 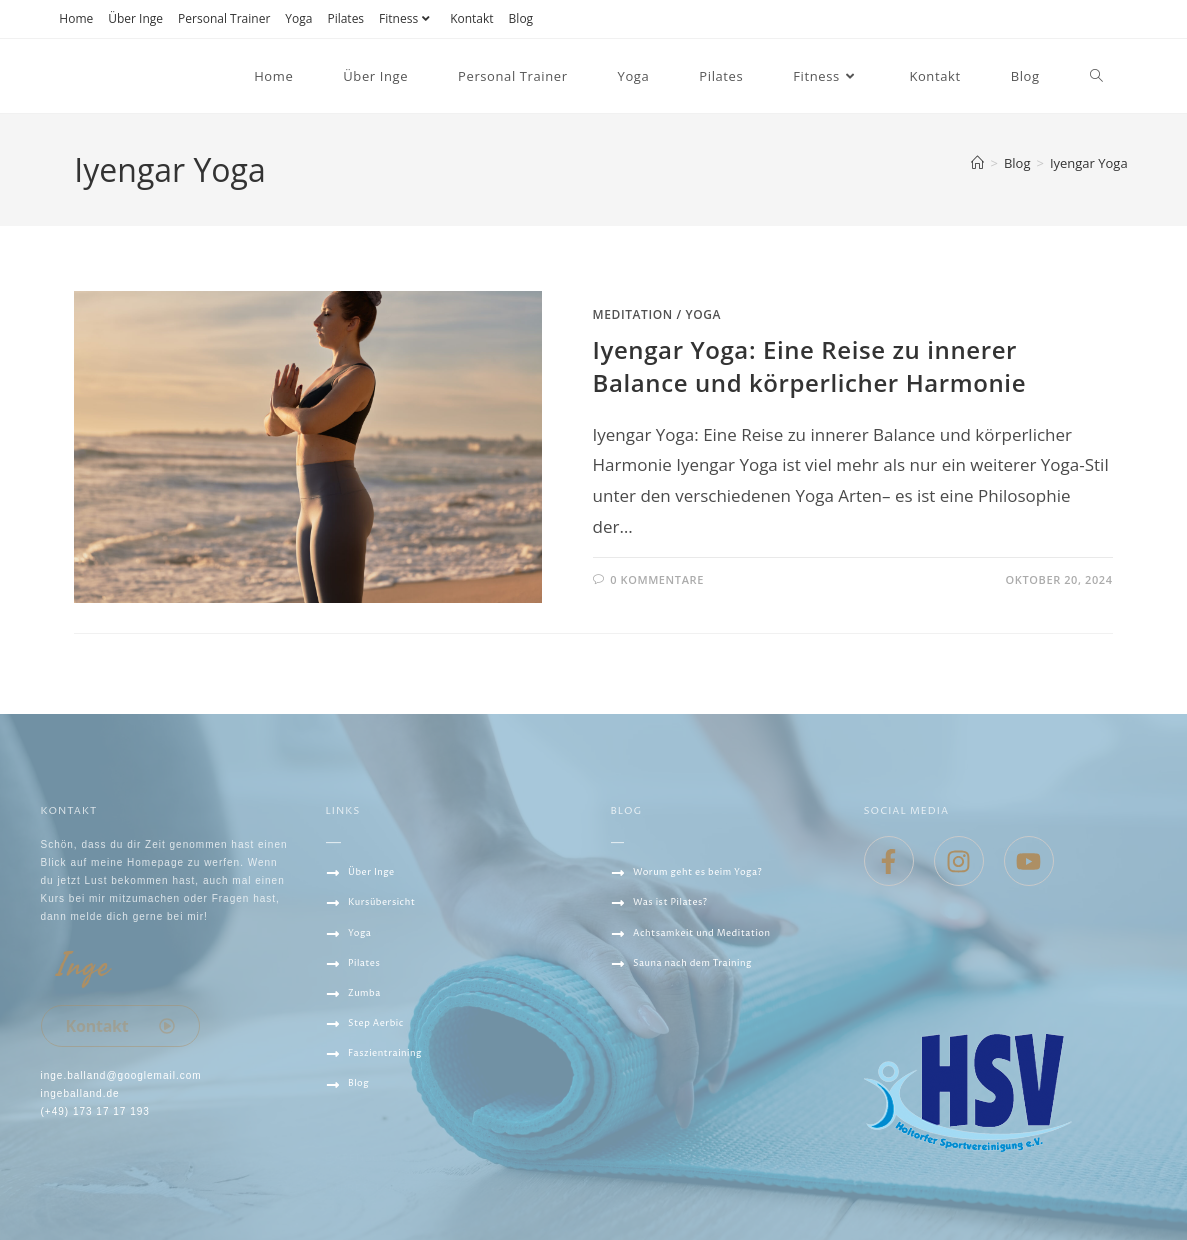 What do you see at coordinates (407, 18) in the screenshot?
I see `Fitness` at bounding box center [407, 18].